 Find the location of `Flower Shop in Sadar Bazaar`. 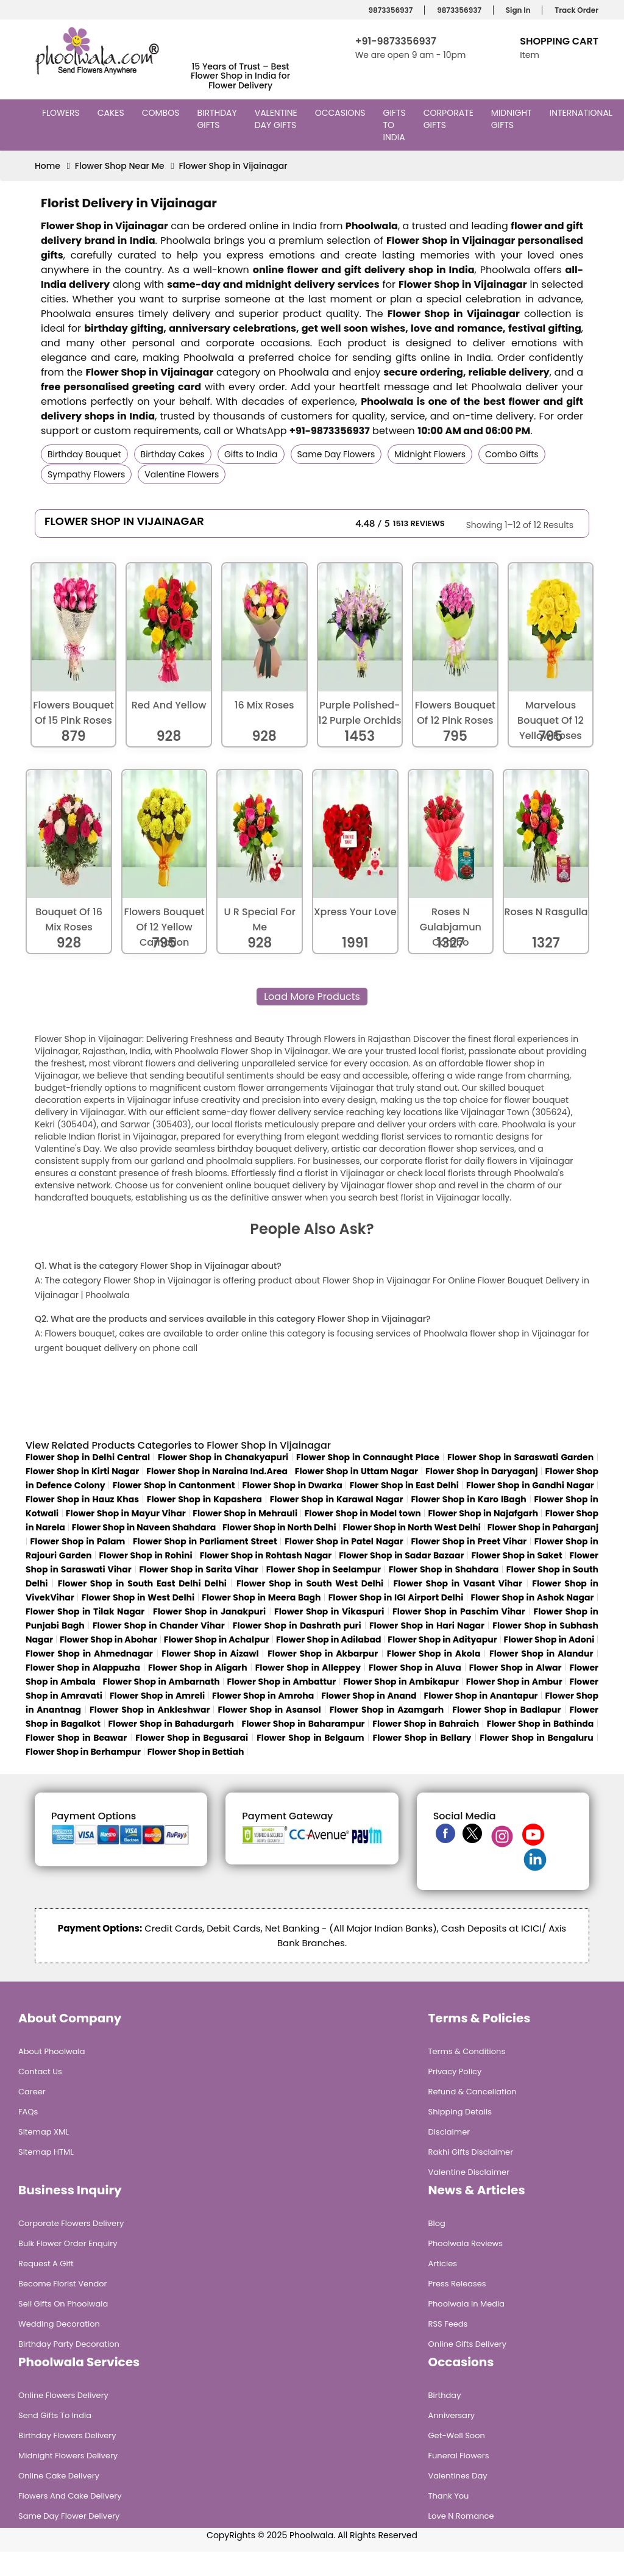

Flower Shop in Sadar Bazaar is located at coordinates (401, 1555).